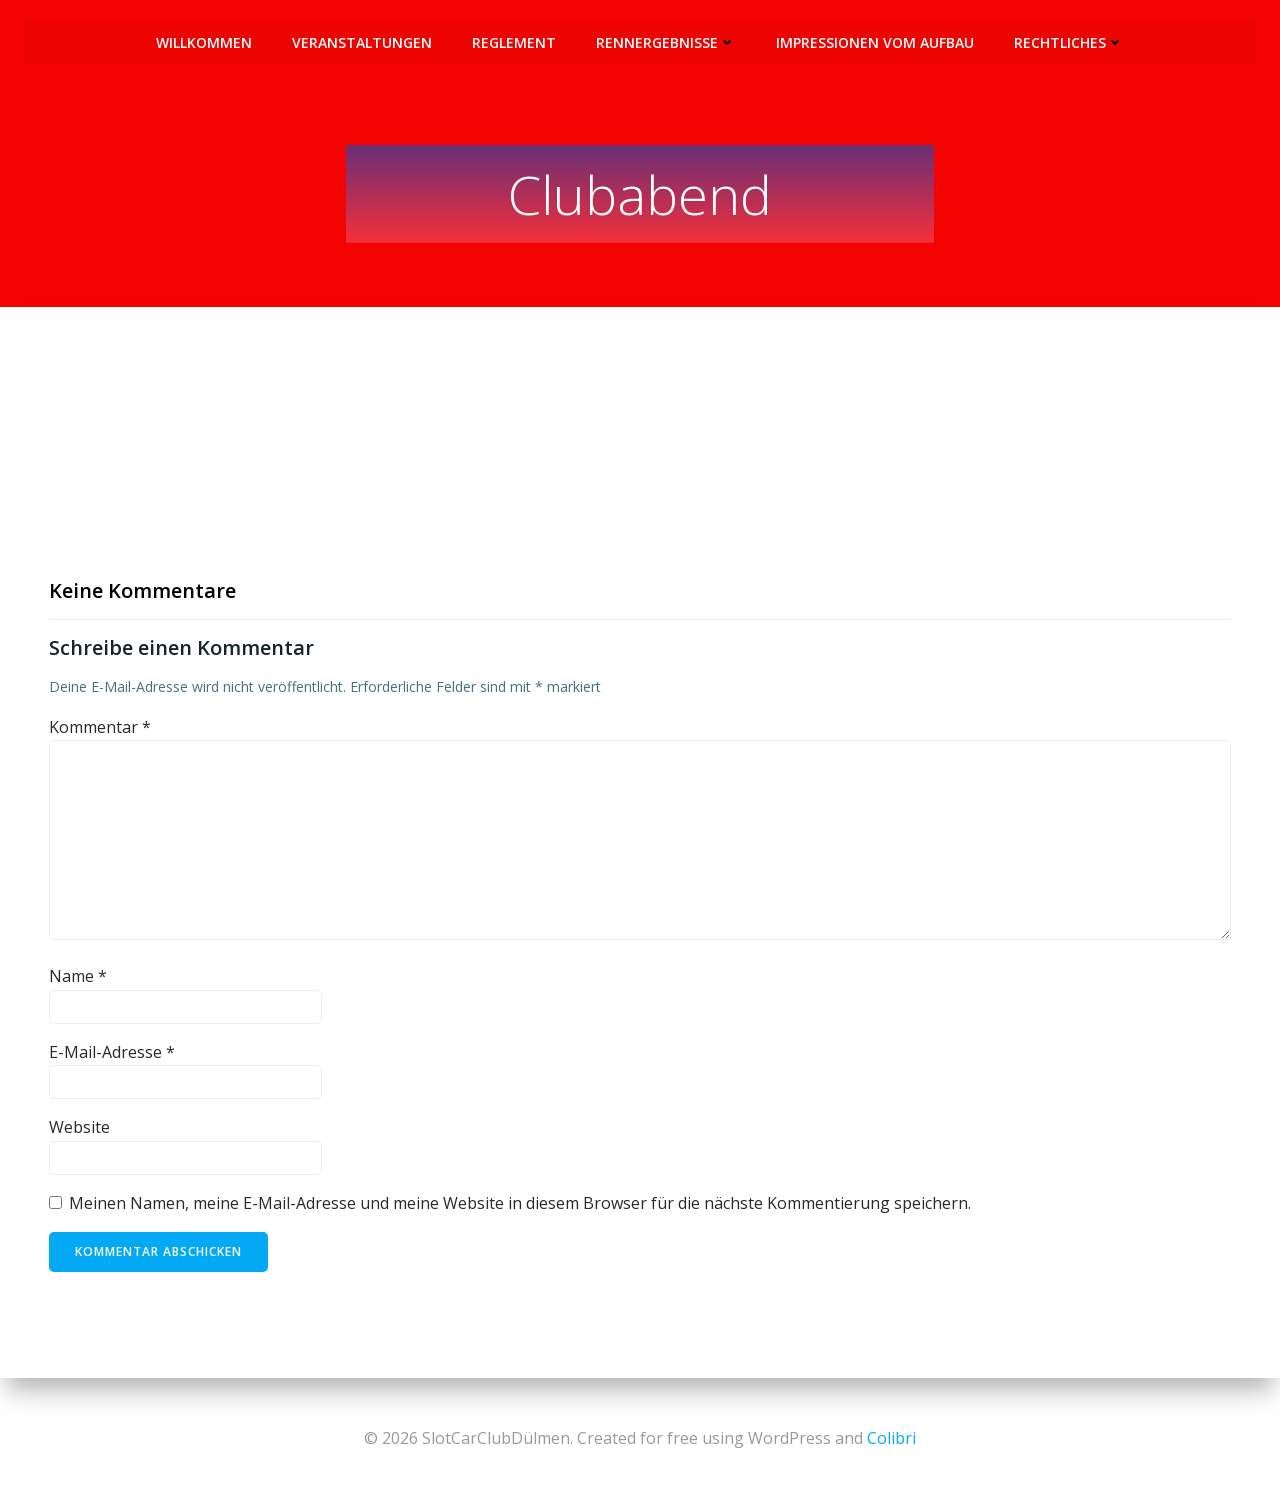 This screenshot has width=1280, height=1498. Describe the element at coordinates (1069, 40) in the screenshot. I see `Rechtliches` at that location.